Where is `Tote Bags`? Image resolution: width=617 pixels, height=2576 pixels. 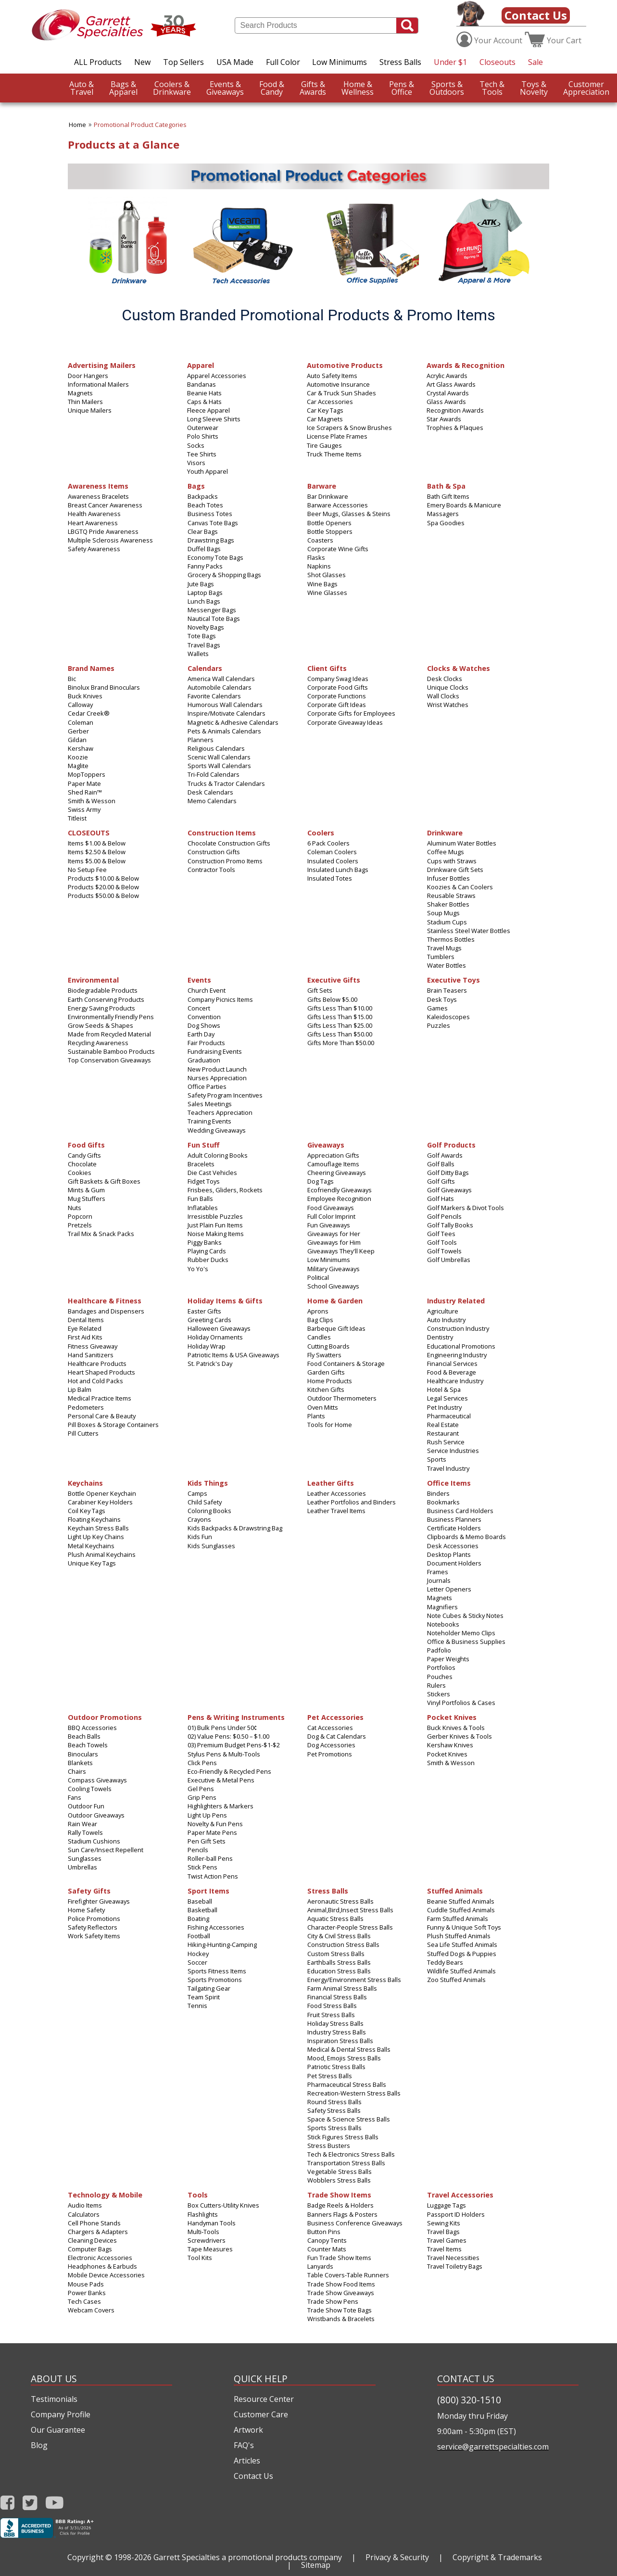 Tote Bags is located at coordinates (202, 635).